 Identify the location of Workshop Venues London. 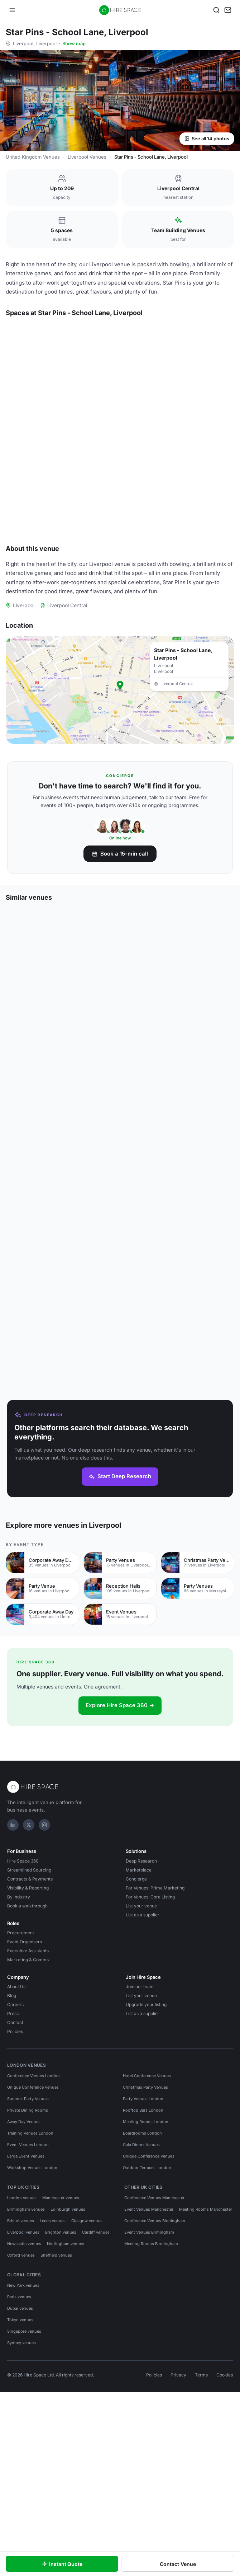
(32, 2291).